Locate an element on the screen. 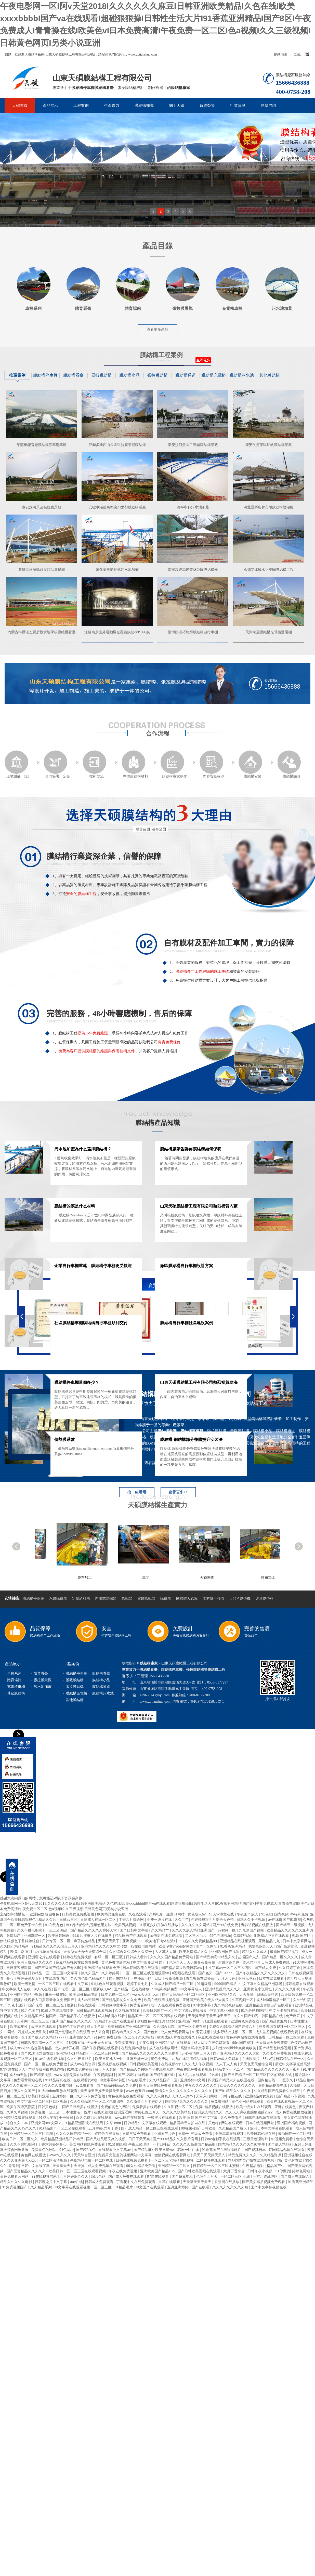 Image resolution: width=315 pixels, height=2576 pixels. 久久人人爽爽人人爽人人片av is located at coordinates (170, 2096).